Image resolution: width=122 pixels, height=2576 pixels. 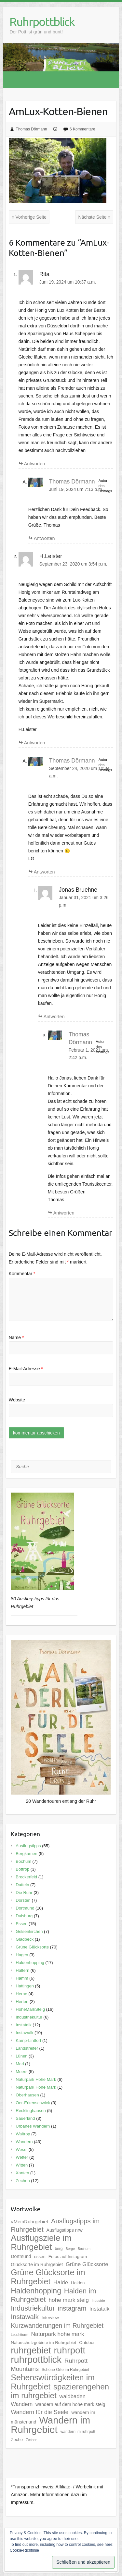 I want to click on Herten, so click(x=22, y=2001).